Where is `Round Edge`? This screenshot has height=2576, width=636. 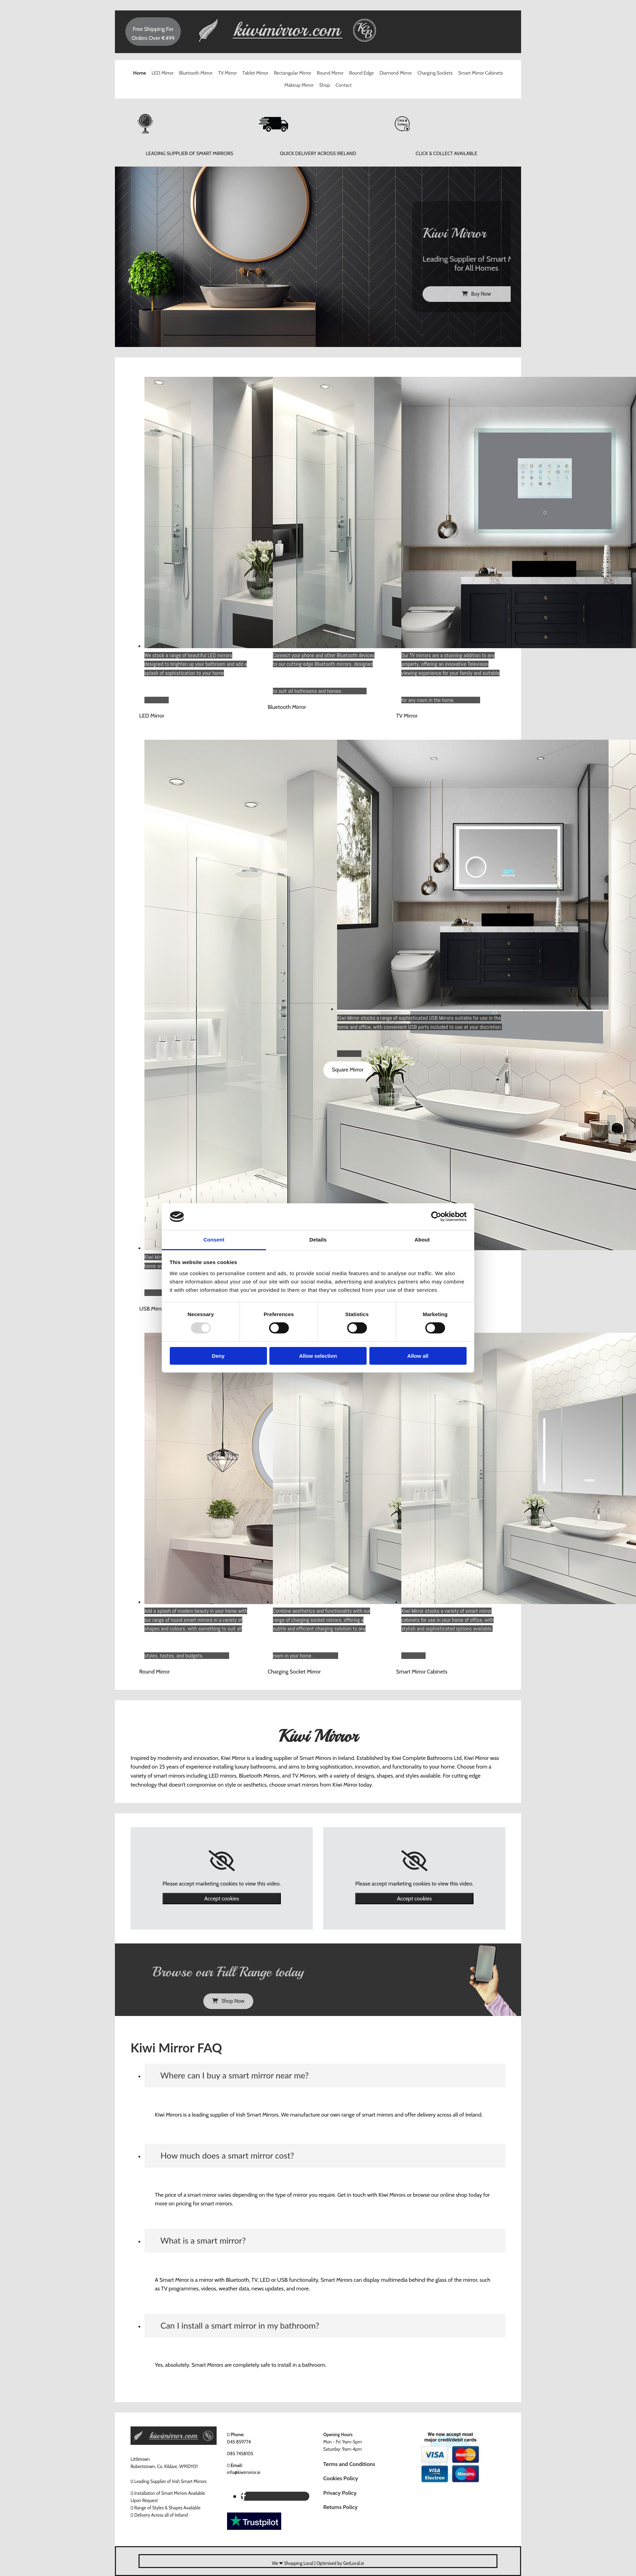 Round Edge is located at coordinates (361, 73).